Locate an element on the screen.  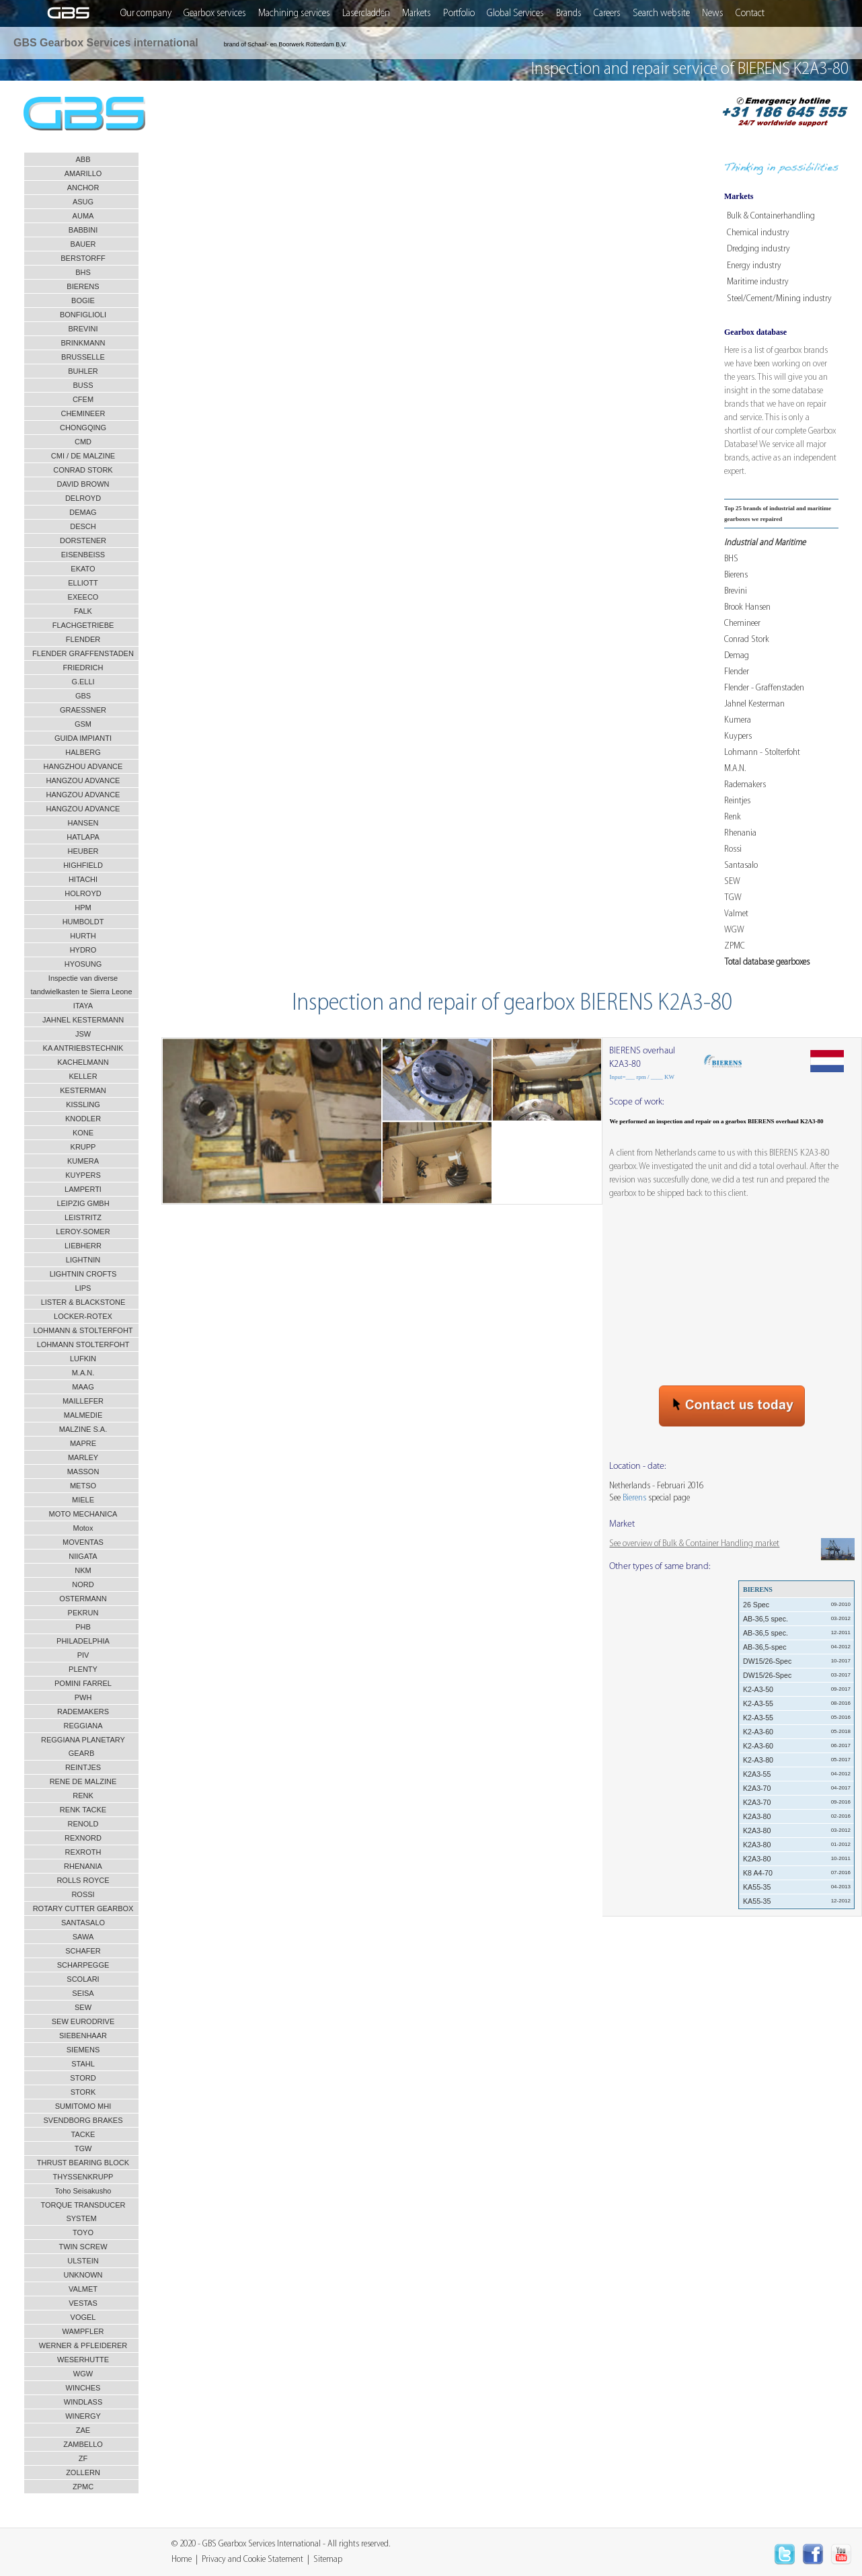
K2-A3-50 is located at coordinates (797, 1689).